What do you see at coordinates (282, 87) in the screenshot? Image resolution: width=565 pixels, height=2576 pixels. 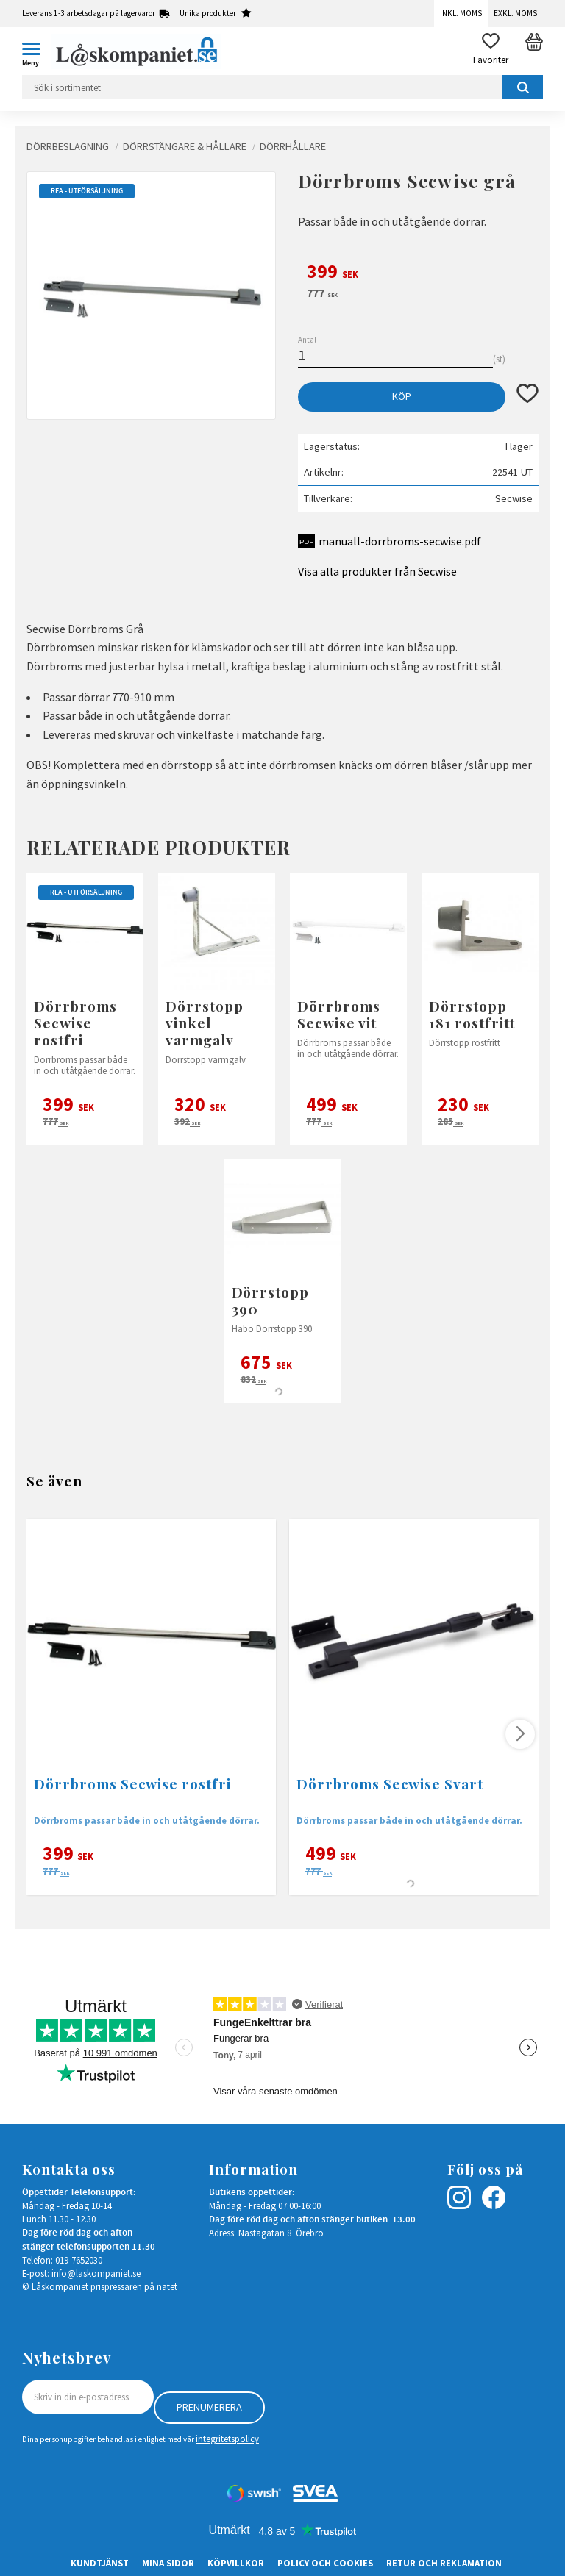 I see `[Sök produkter & kategorier]` at bounding box center [282, 87].